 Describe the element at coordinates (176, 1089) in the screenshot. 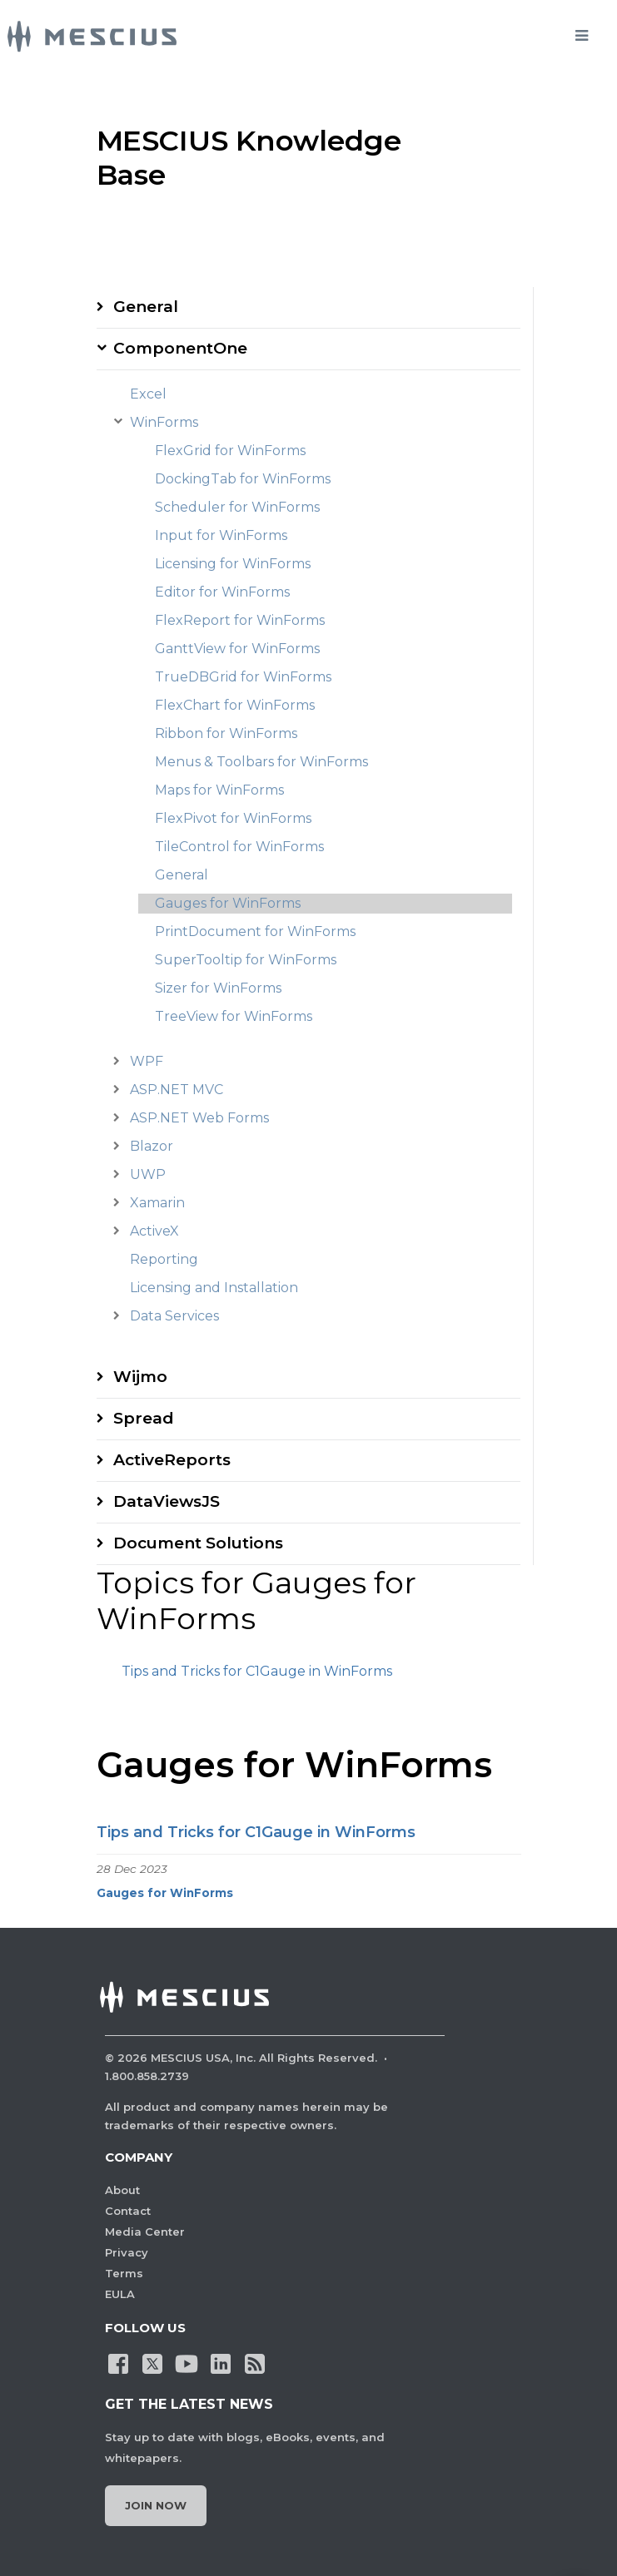

I see `ASP.NET MVC` at that location.